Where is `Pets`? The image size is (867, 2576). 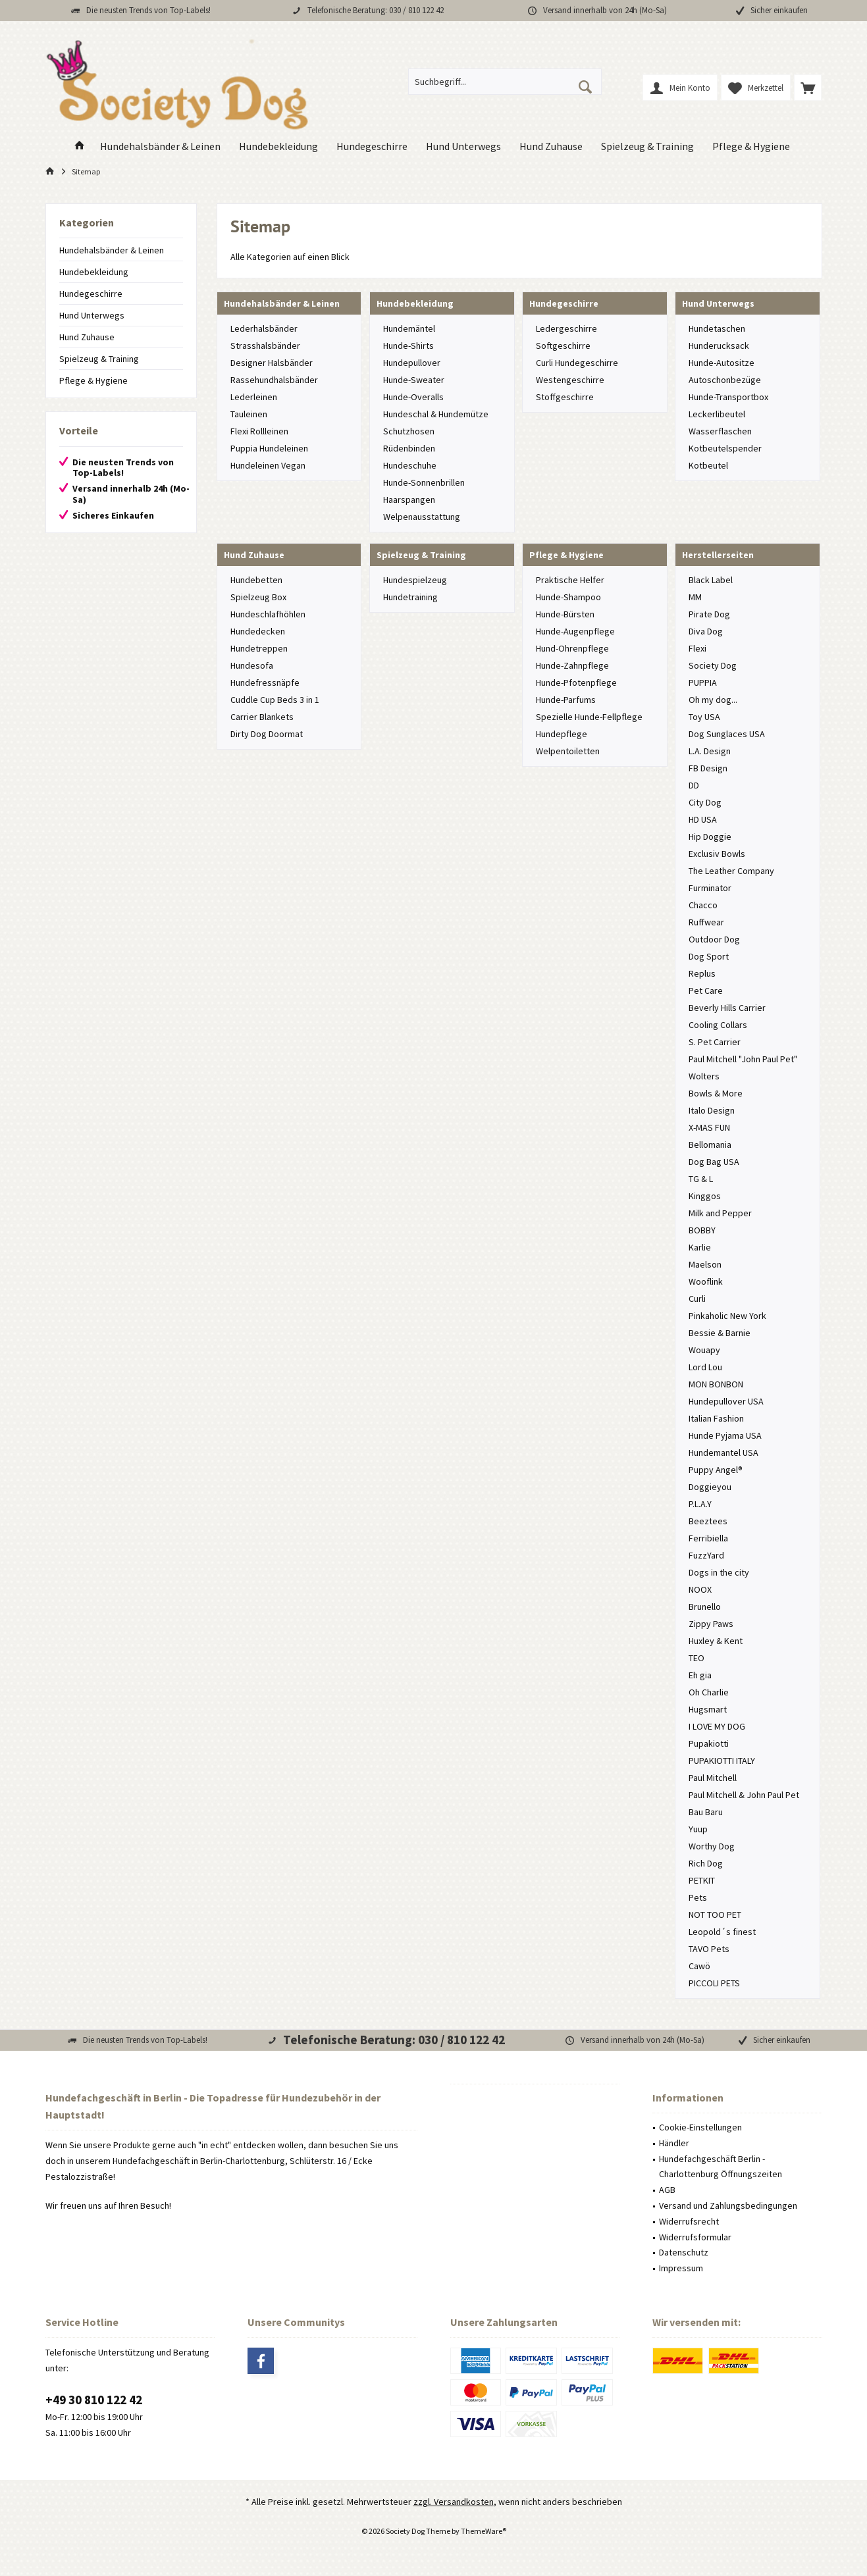
Pets is located at coordinates (698, 1897).